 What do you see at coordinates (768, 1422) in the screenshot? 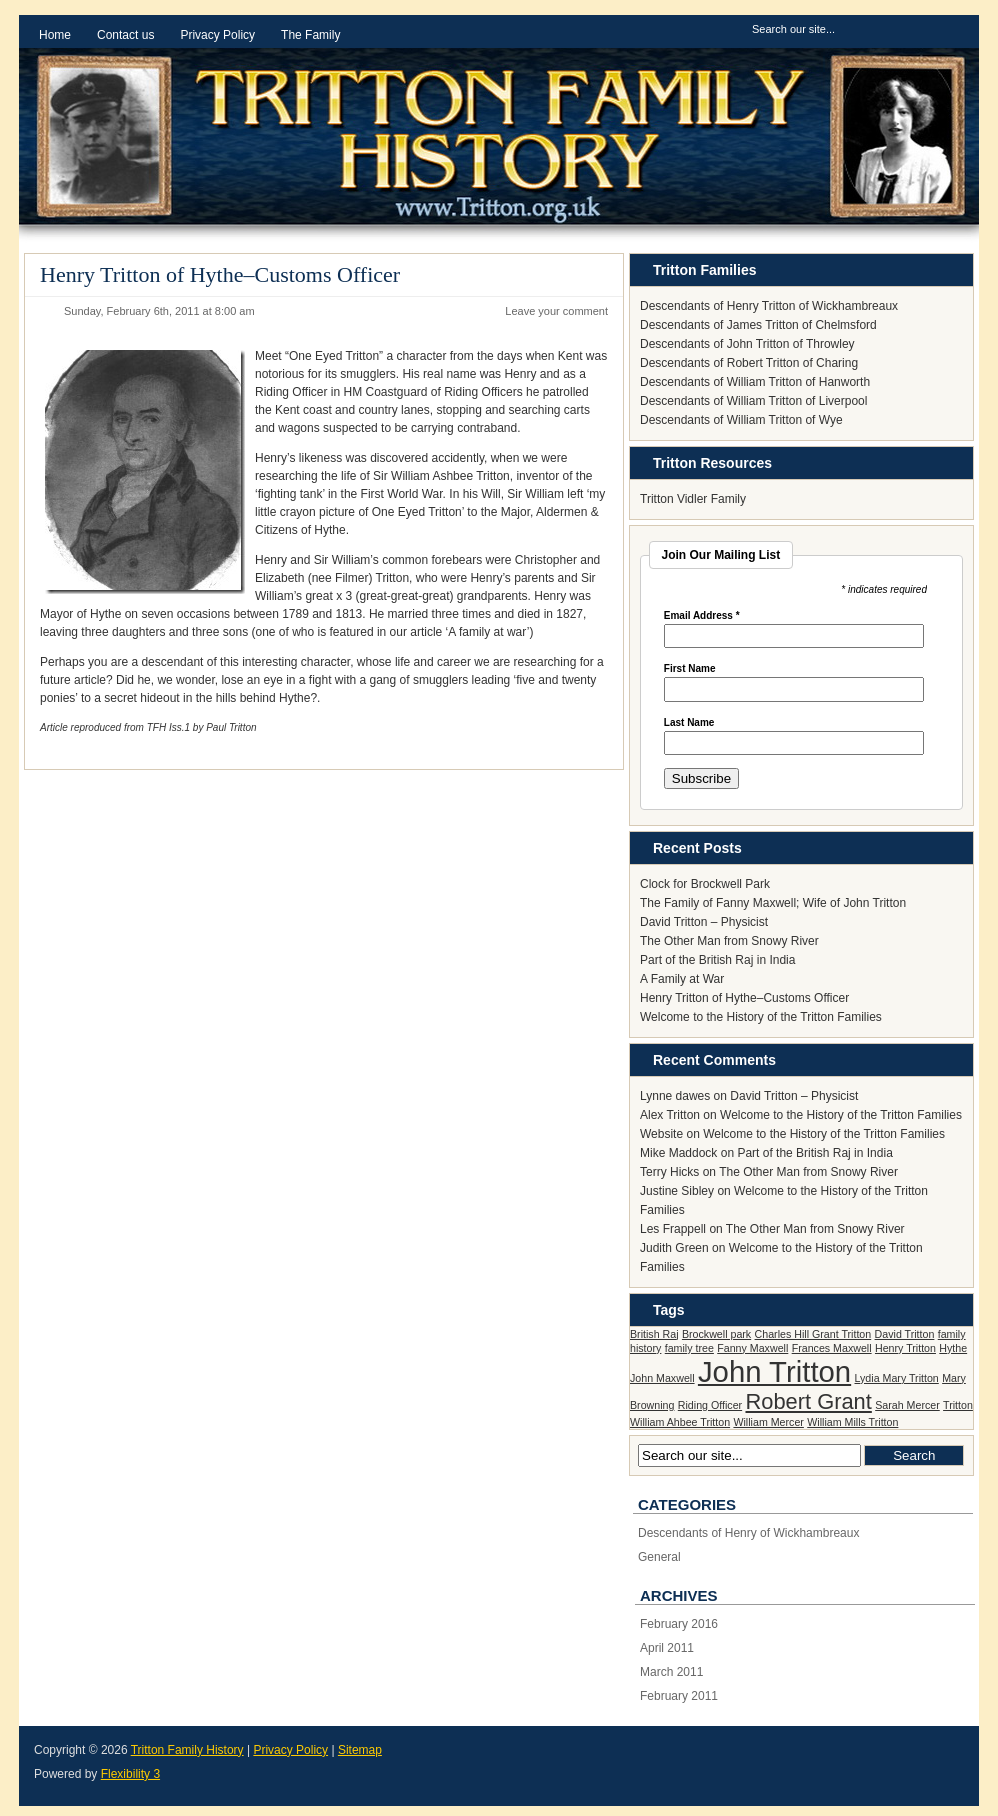
I see `William Mercer [William Mercer (1 item)]` at bounding box center [768, 1422].